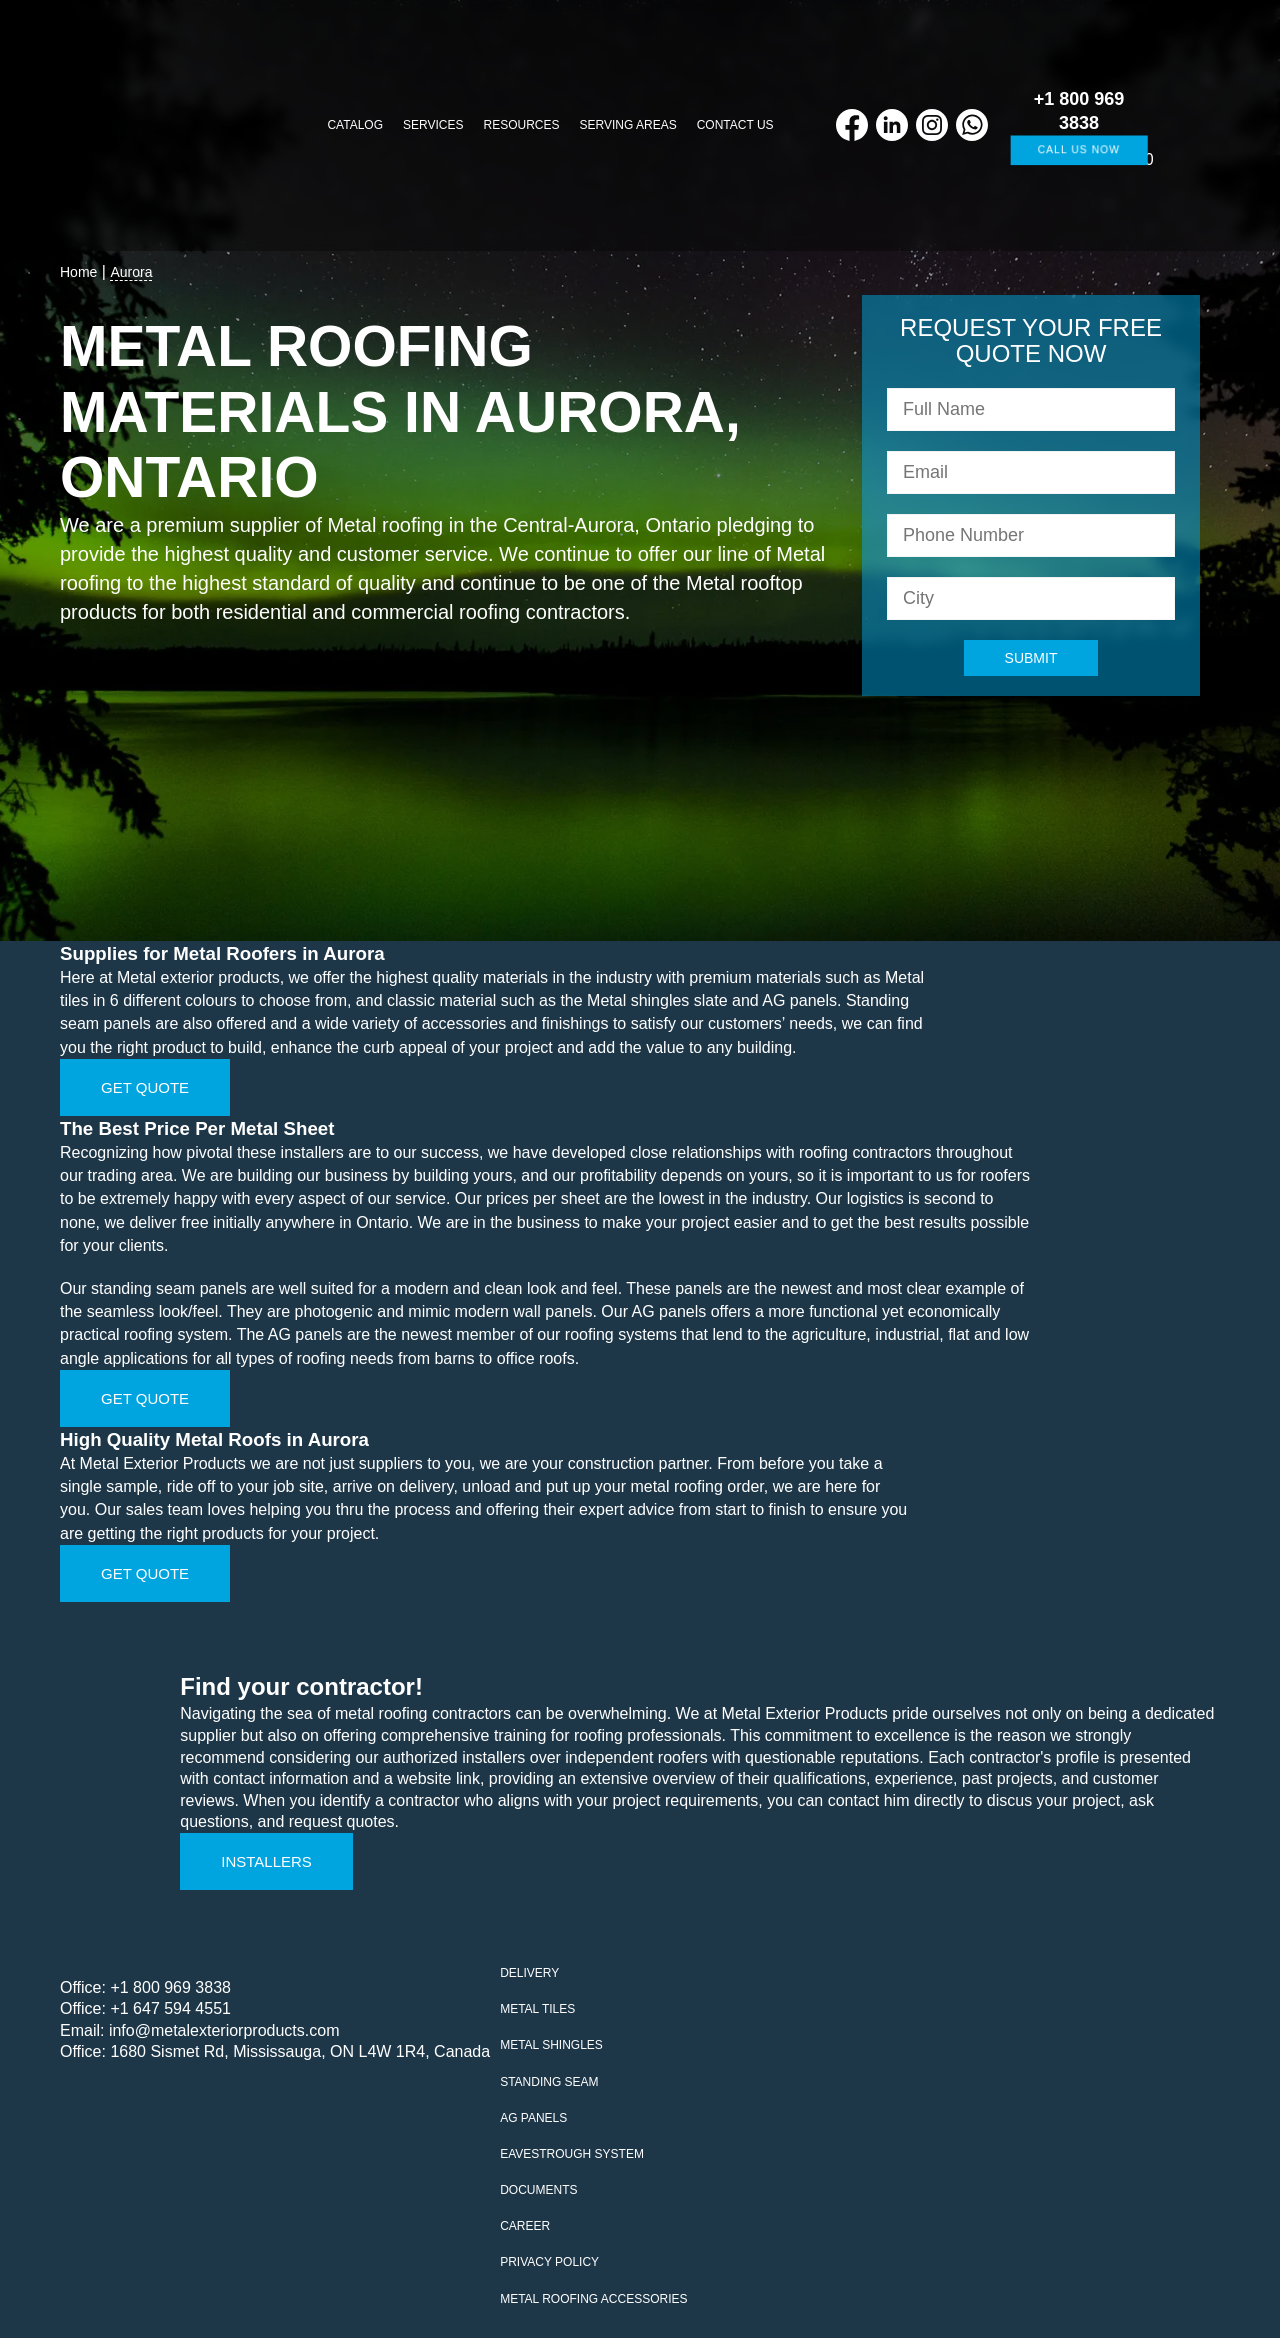  What do you see at coordinates (529, 1973) in the screenshot?
I see `Delivery` at bounding box center [529, 1973].